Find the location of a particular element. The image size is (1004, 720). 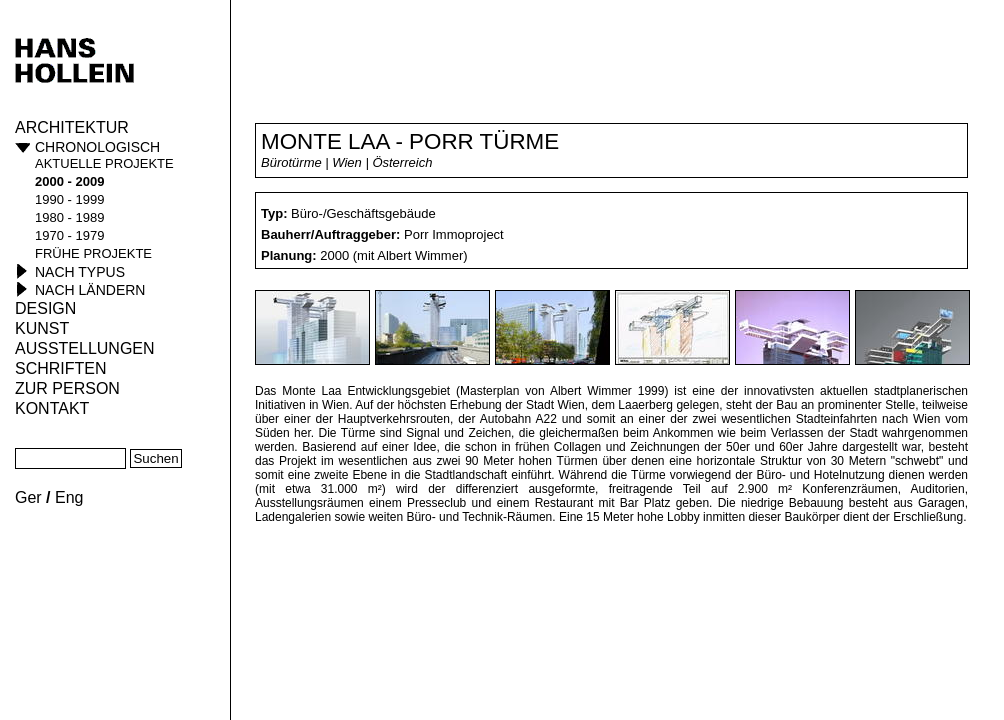

Schriften is located at coordinates (61, 368).